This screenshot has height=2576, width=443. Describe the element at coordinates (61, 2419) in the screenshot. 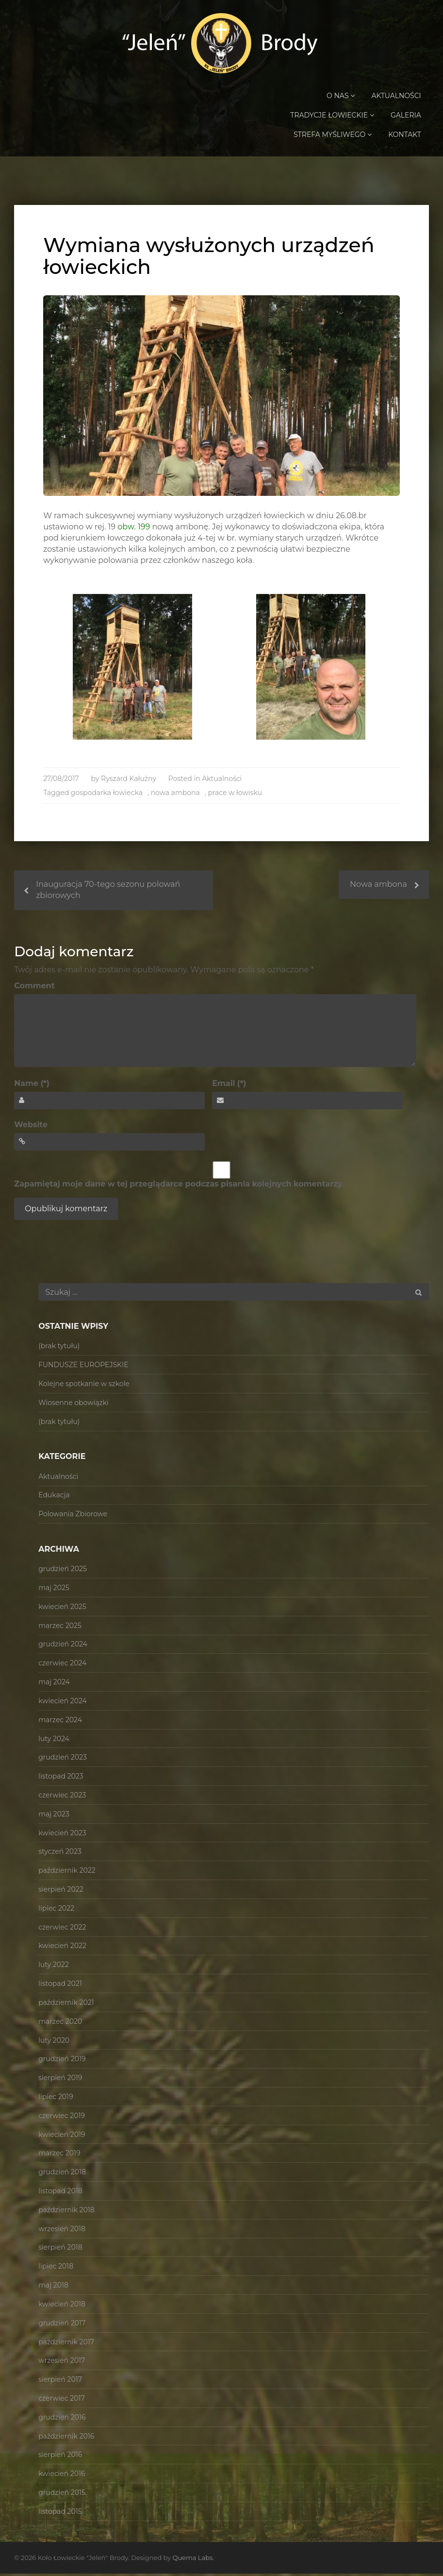

I see `grudzień 2016` at that location.